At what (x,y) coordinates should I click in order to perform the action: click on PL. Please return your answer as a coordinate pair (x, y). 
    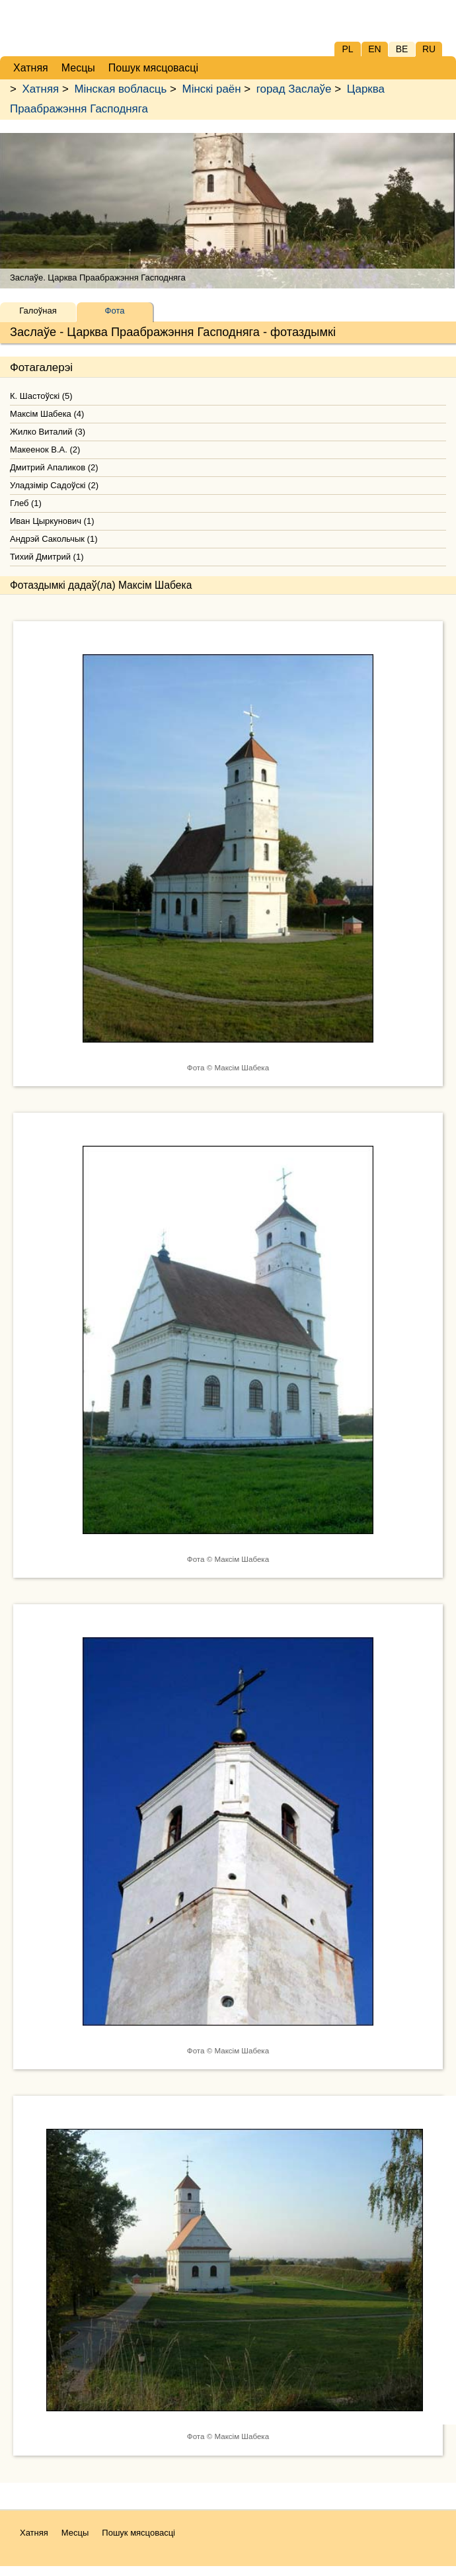
    Looking at the image, I should click on (347, 49).